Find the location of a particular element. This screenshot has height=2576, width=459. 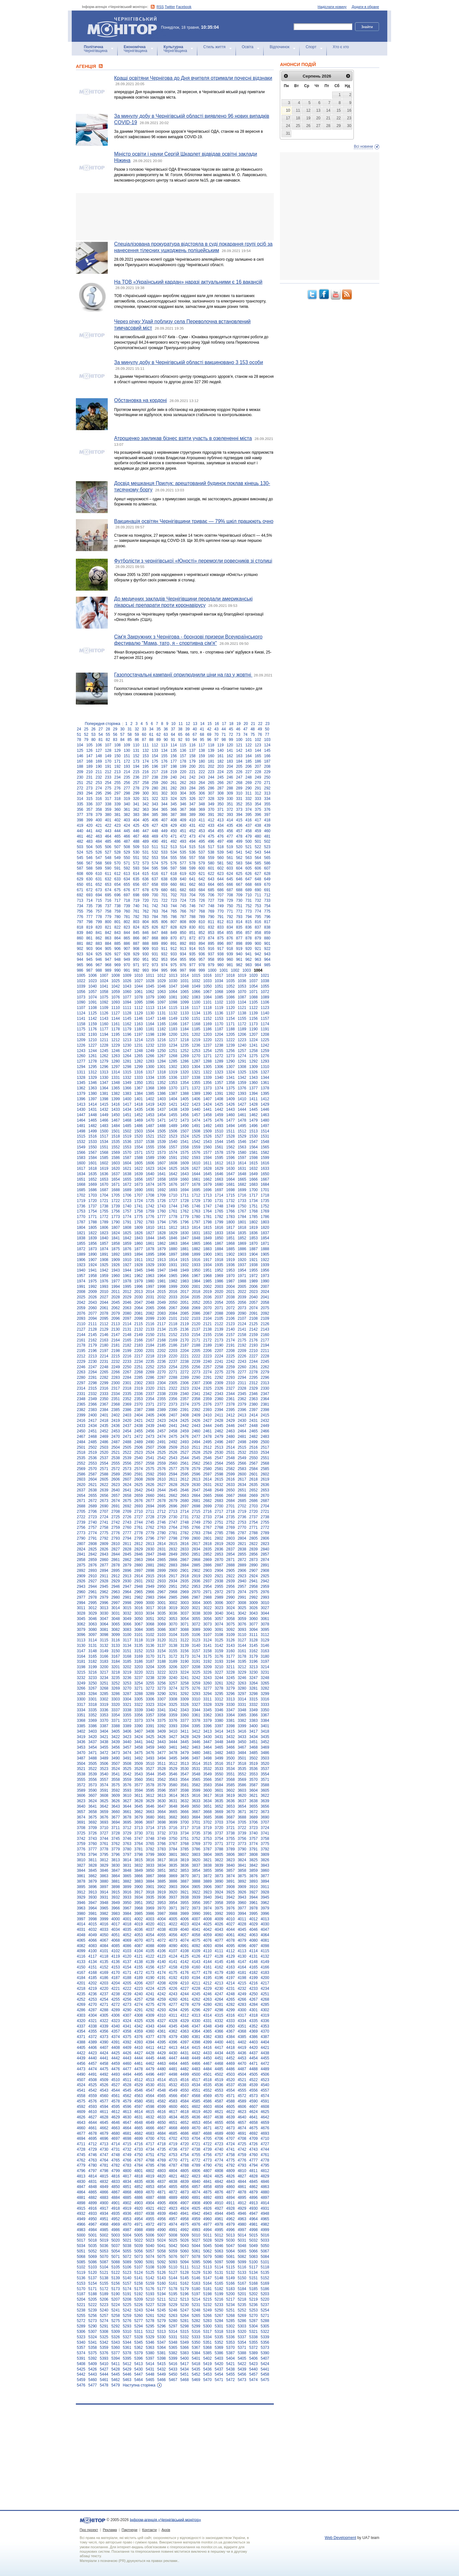

3710 is located at coordinates (104, 1828).